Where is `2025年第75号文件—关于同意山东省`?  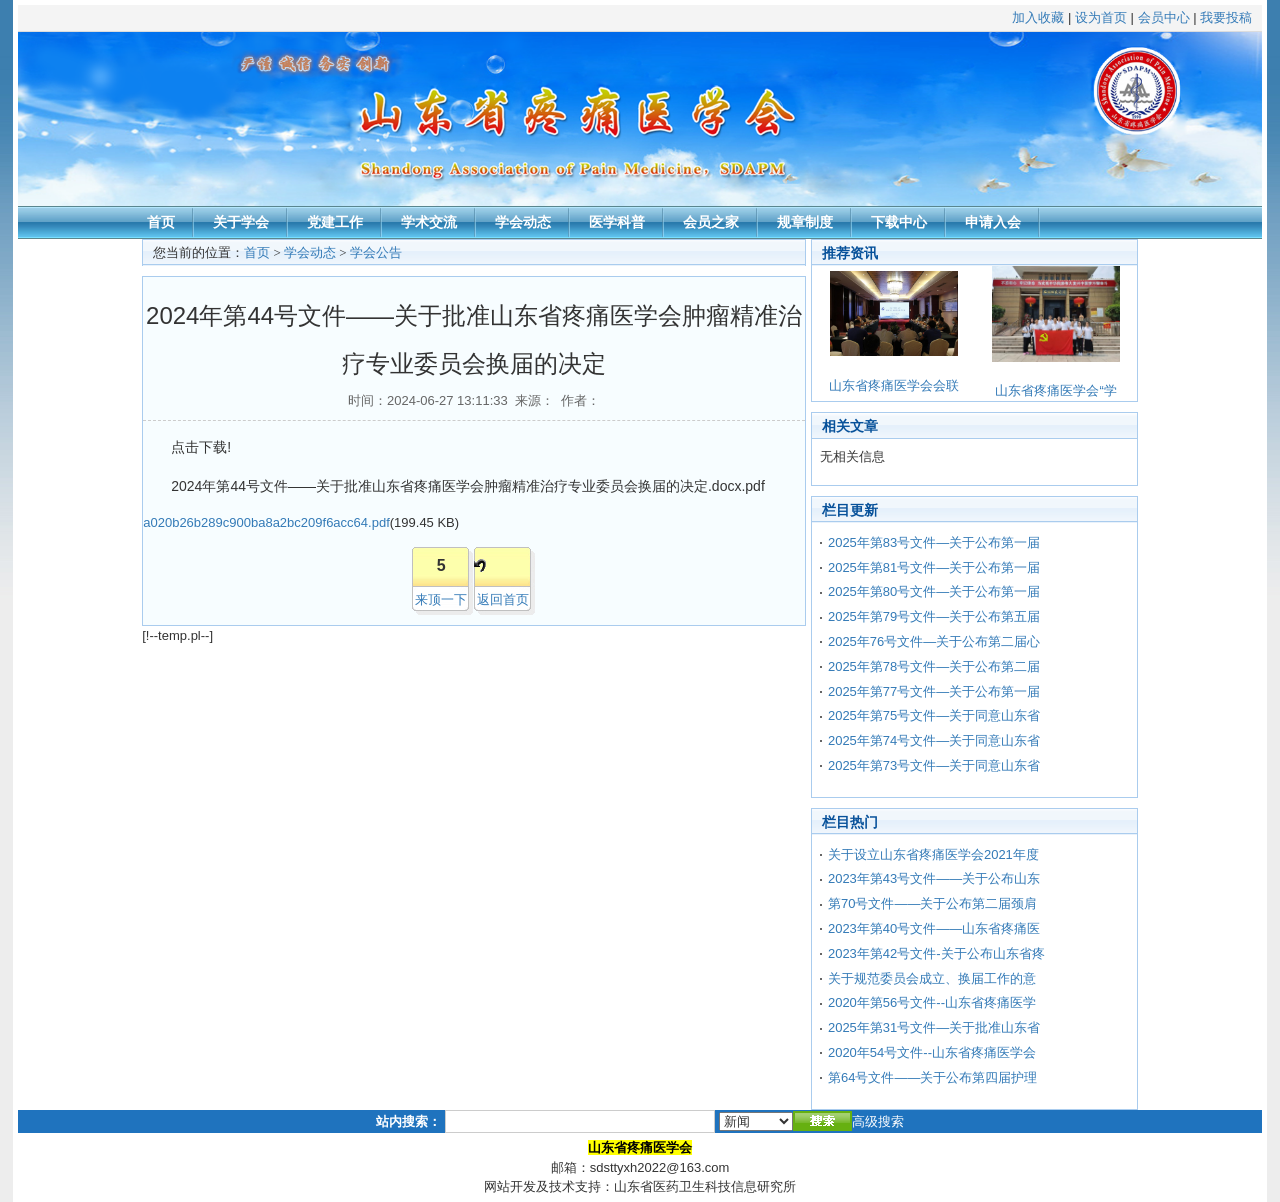 2025年第75号文件—关于同意山东省 is located at coordinates (934, 715).